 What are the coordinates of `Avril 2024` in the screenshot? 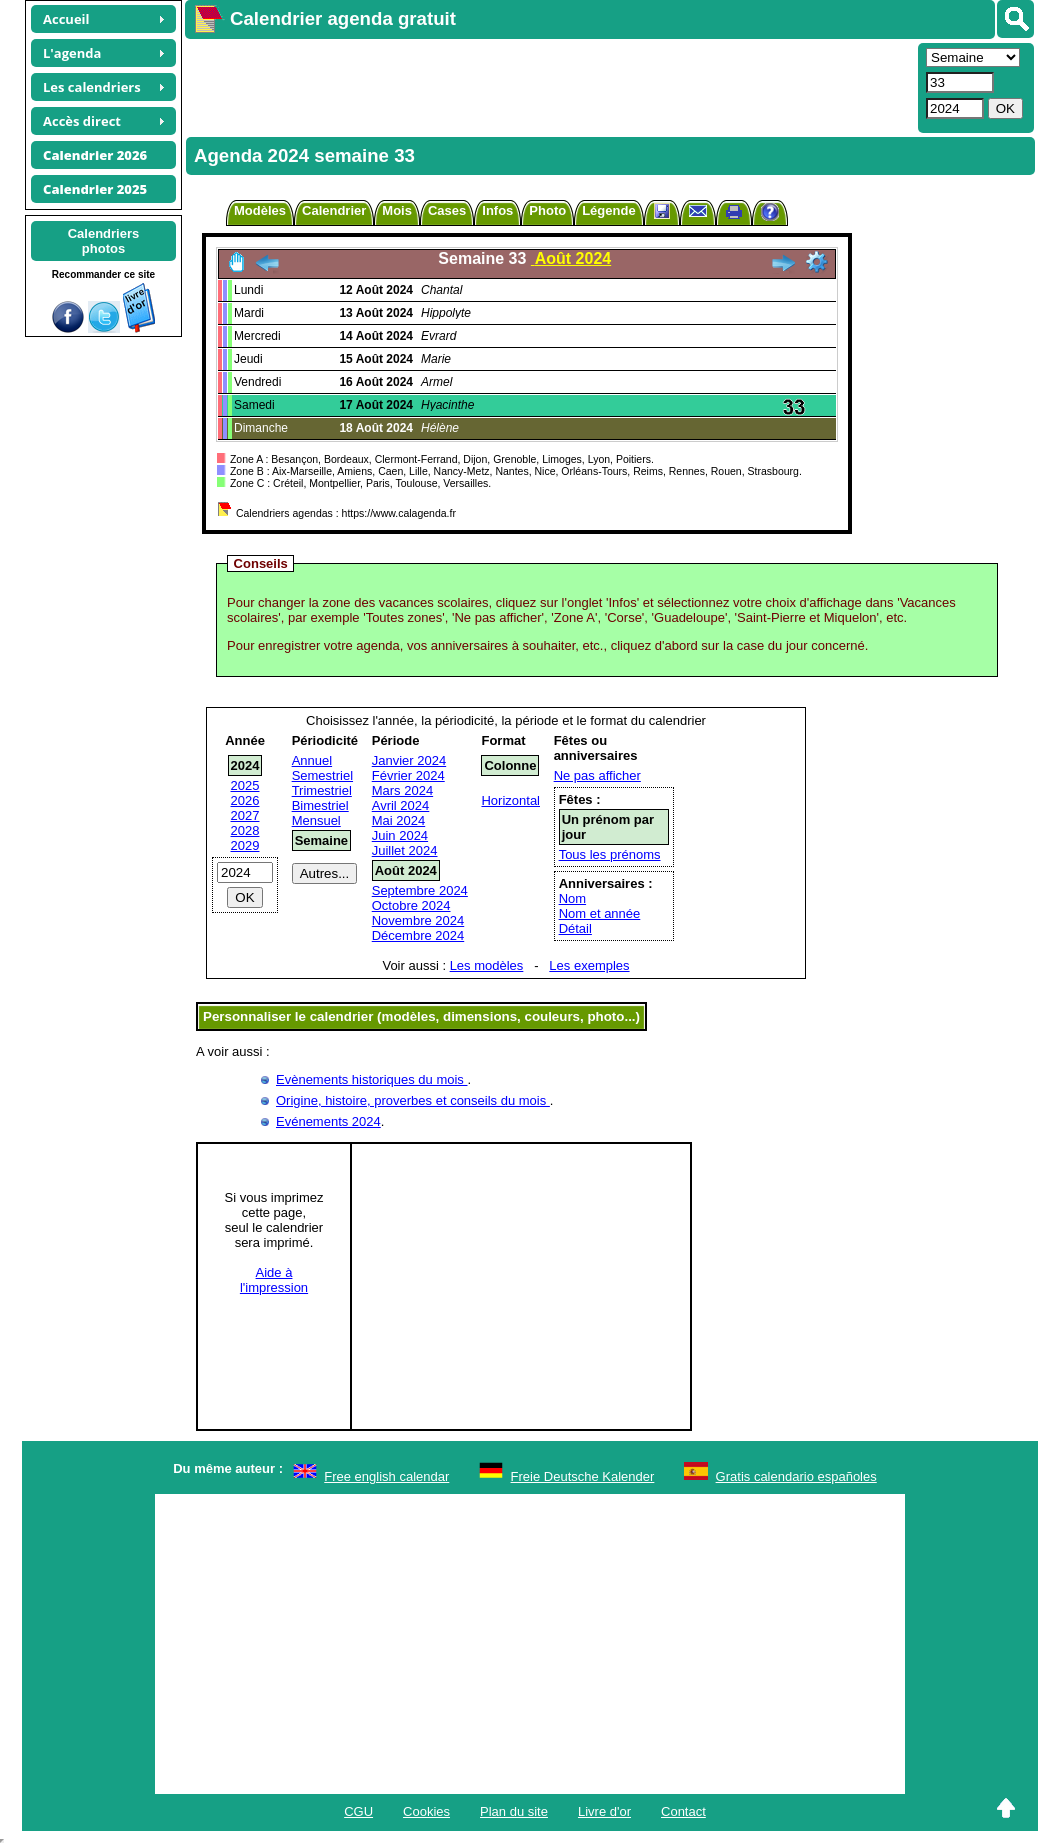 It's located at (401, 805).